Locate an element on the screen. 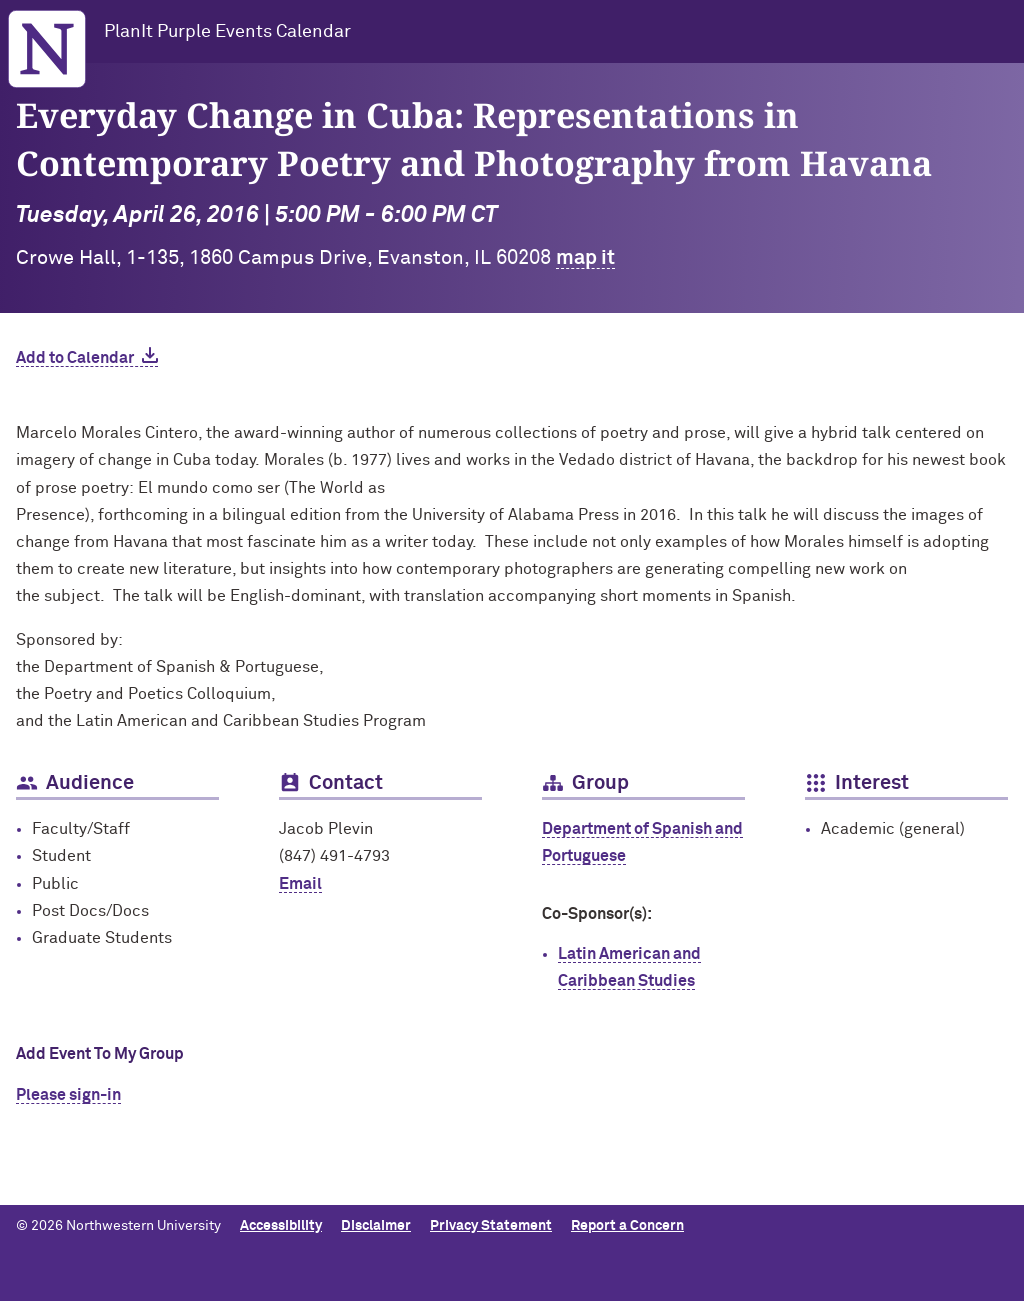 This screenshot has height=1301, width=1024. Email is located at coordinates (300, 884).